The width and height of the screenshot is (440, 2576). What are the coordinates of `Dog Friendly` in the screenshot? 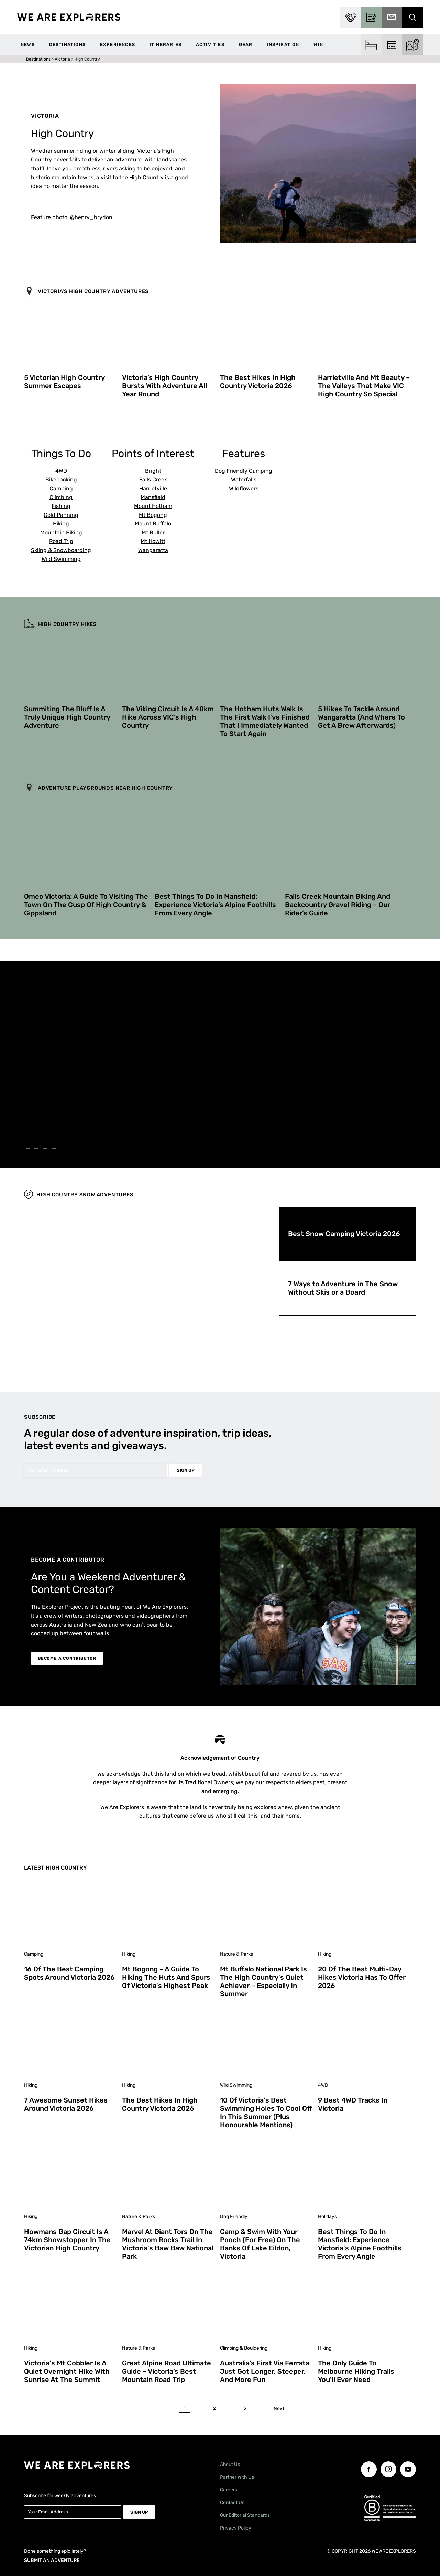 It's located at (234, 2217).